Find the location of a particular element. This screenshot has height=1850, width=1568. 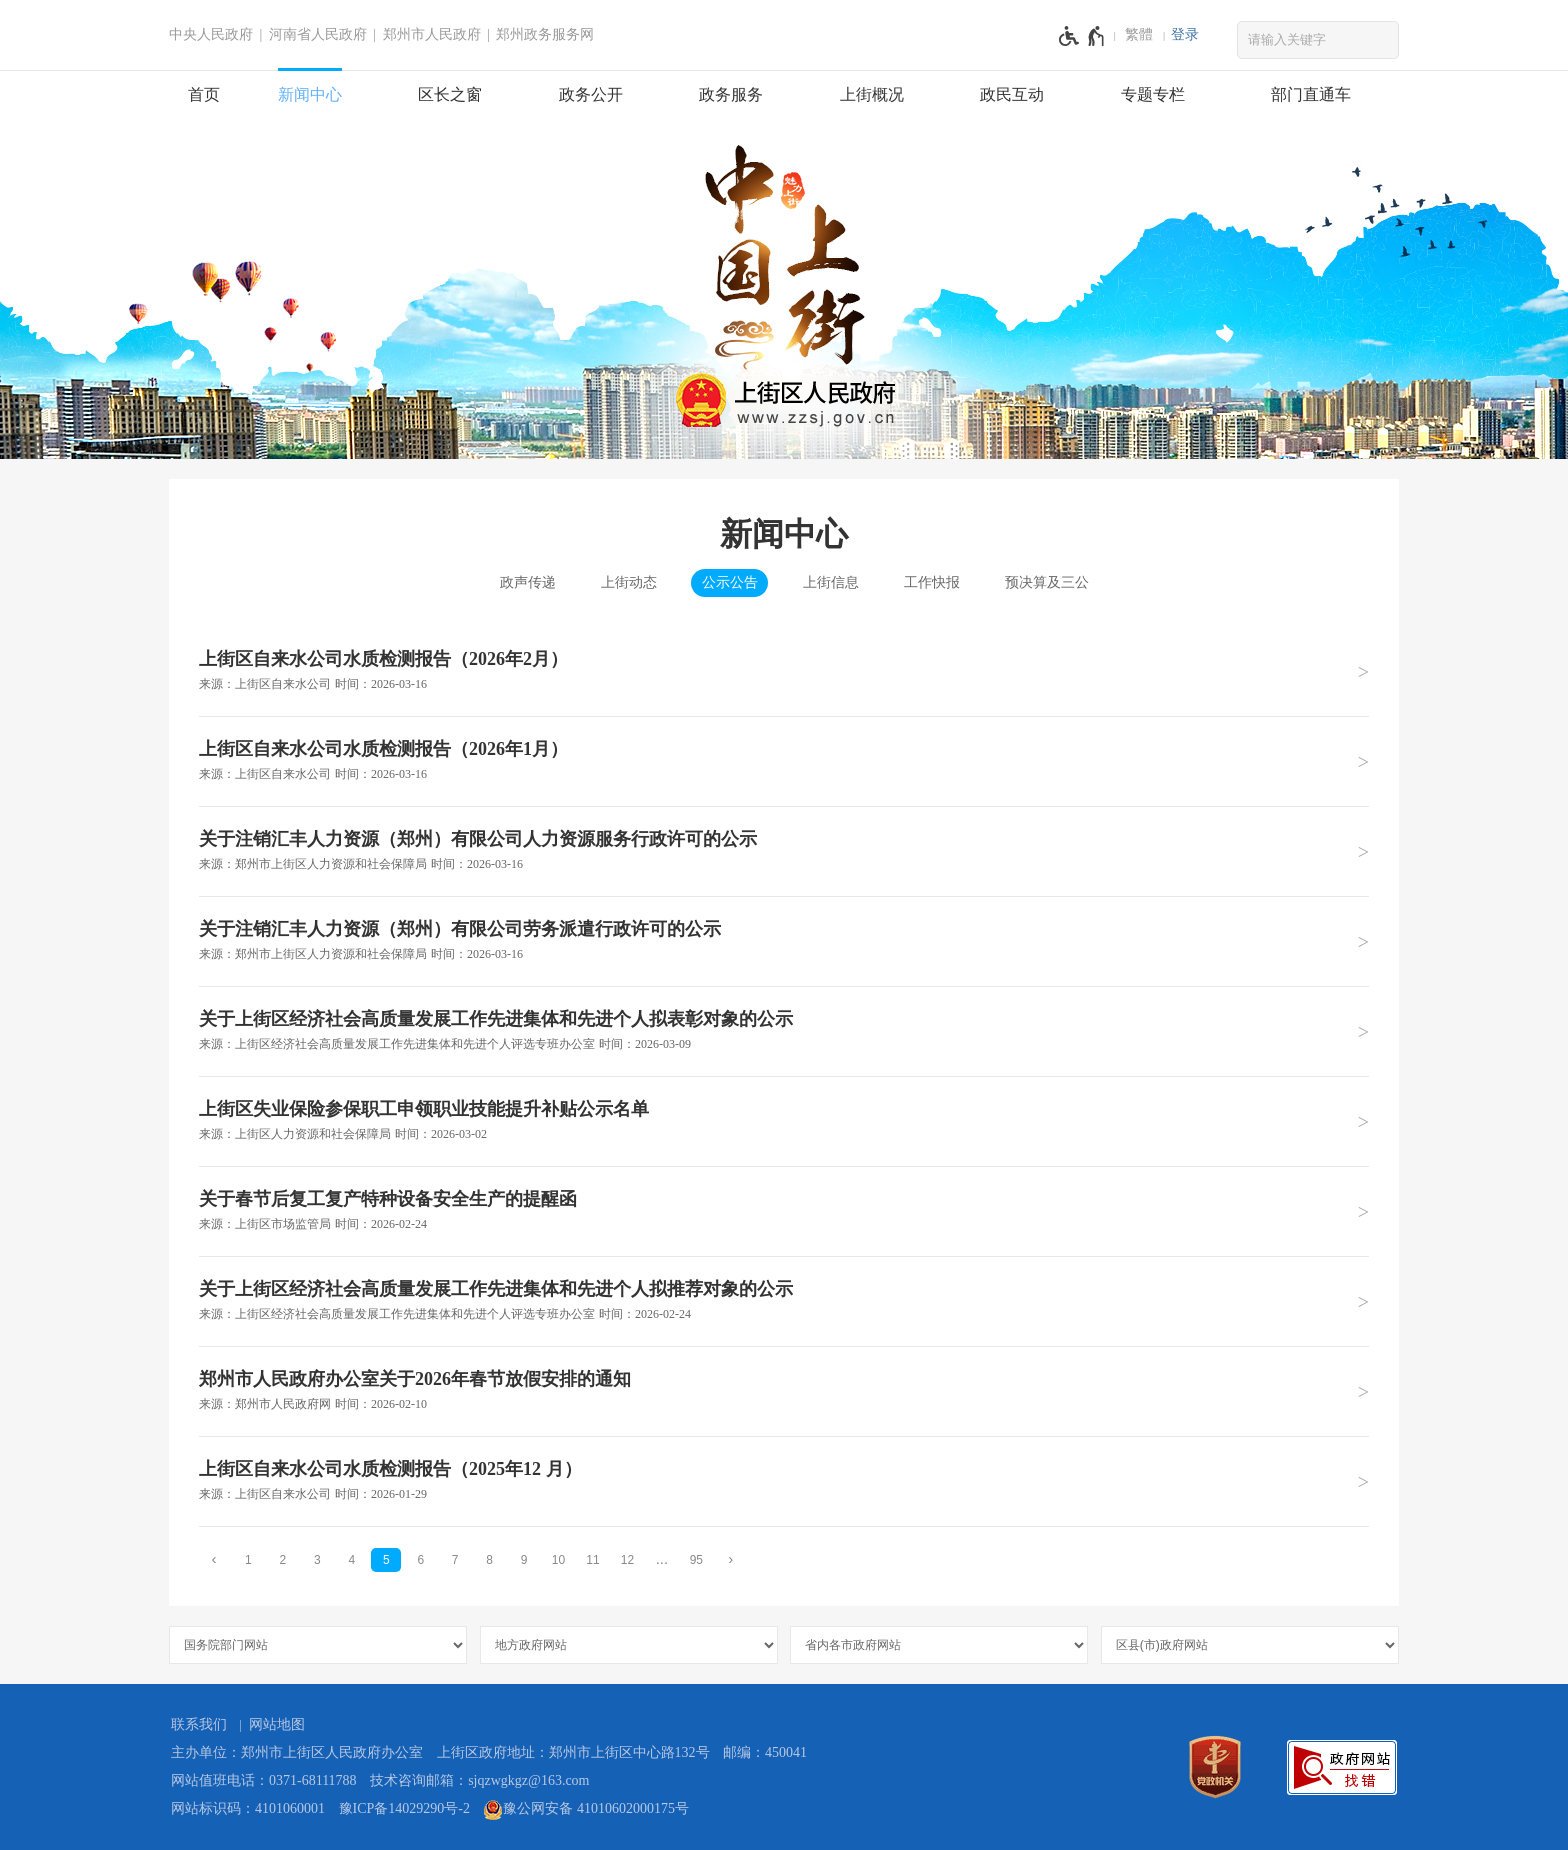

首页 is located at coordinates (204, 94).